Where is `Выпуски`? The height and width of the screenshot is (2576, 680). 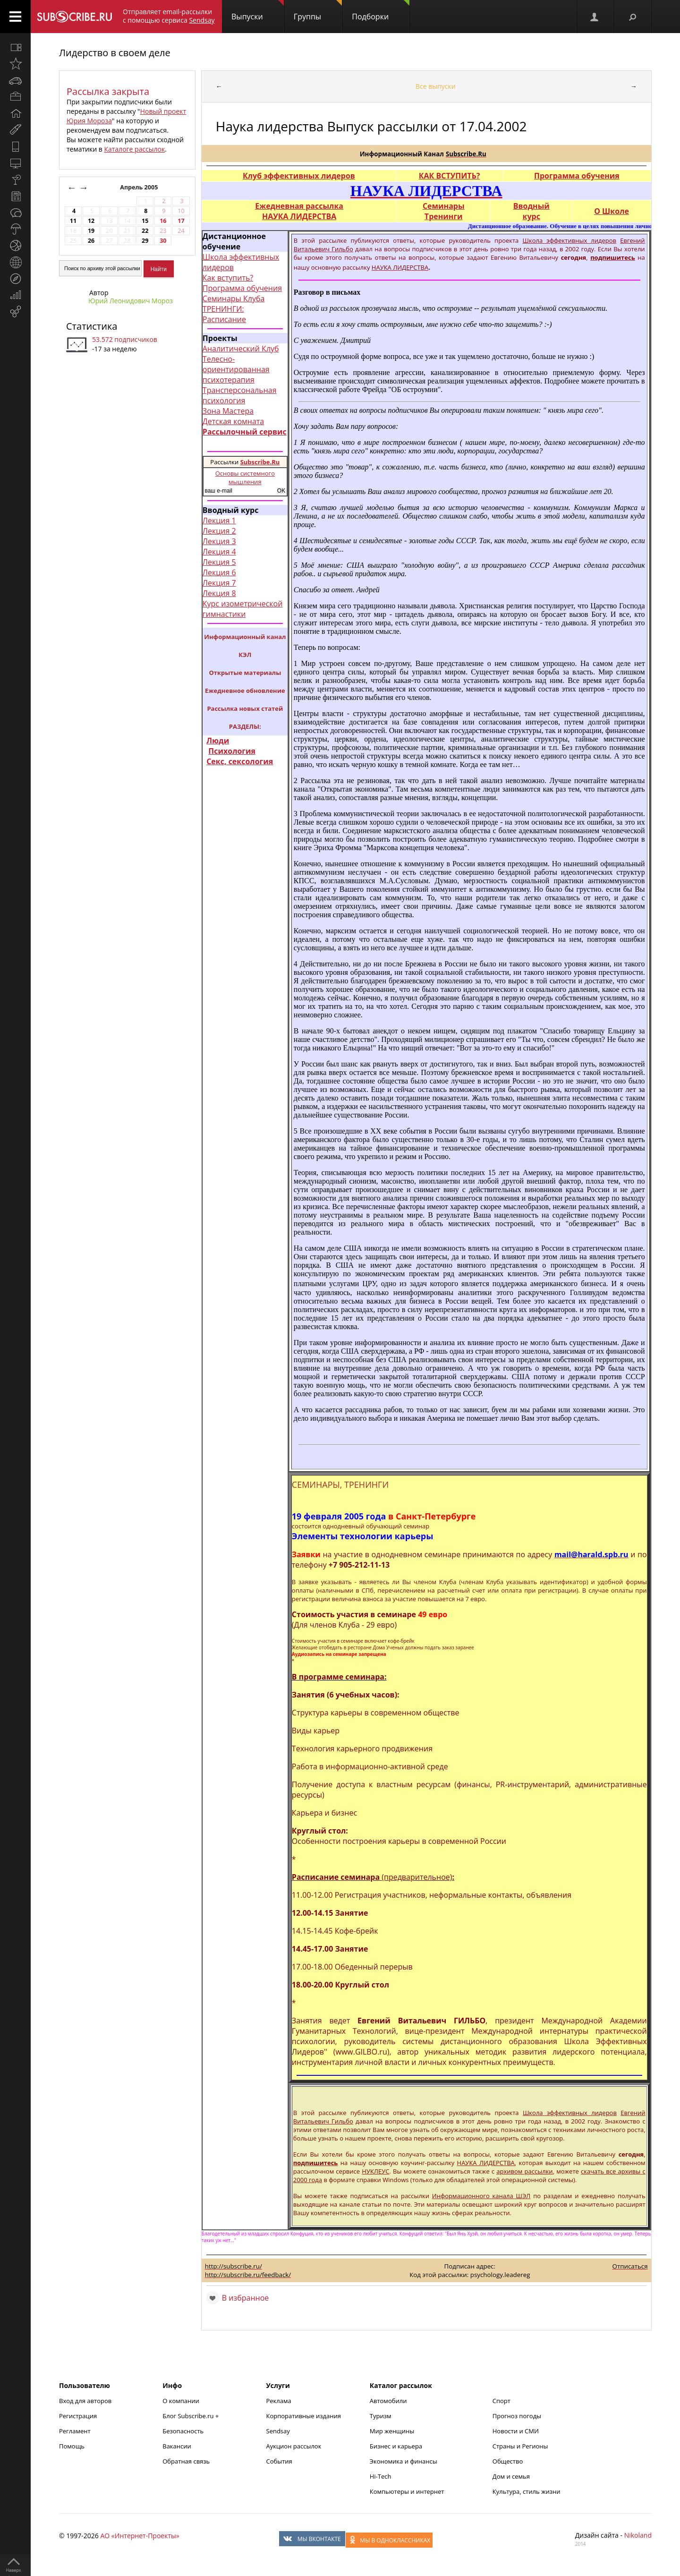 Выпуски is located at coordinates (257, 11).